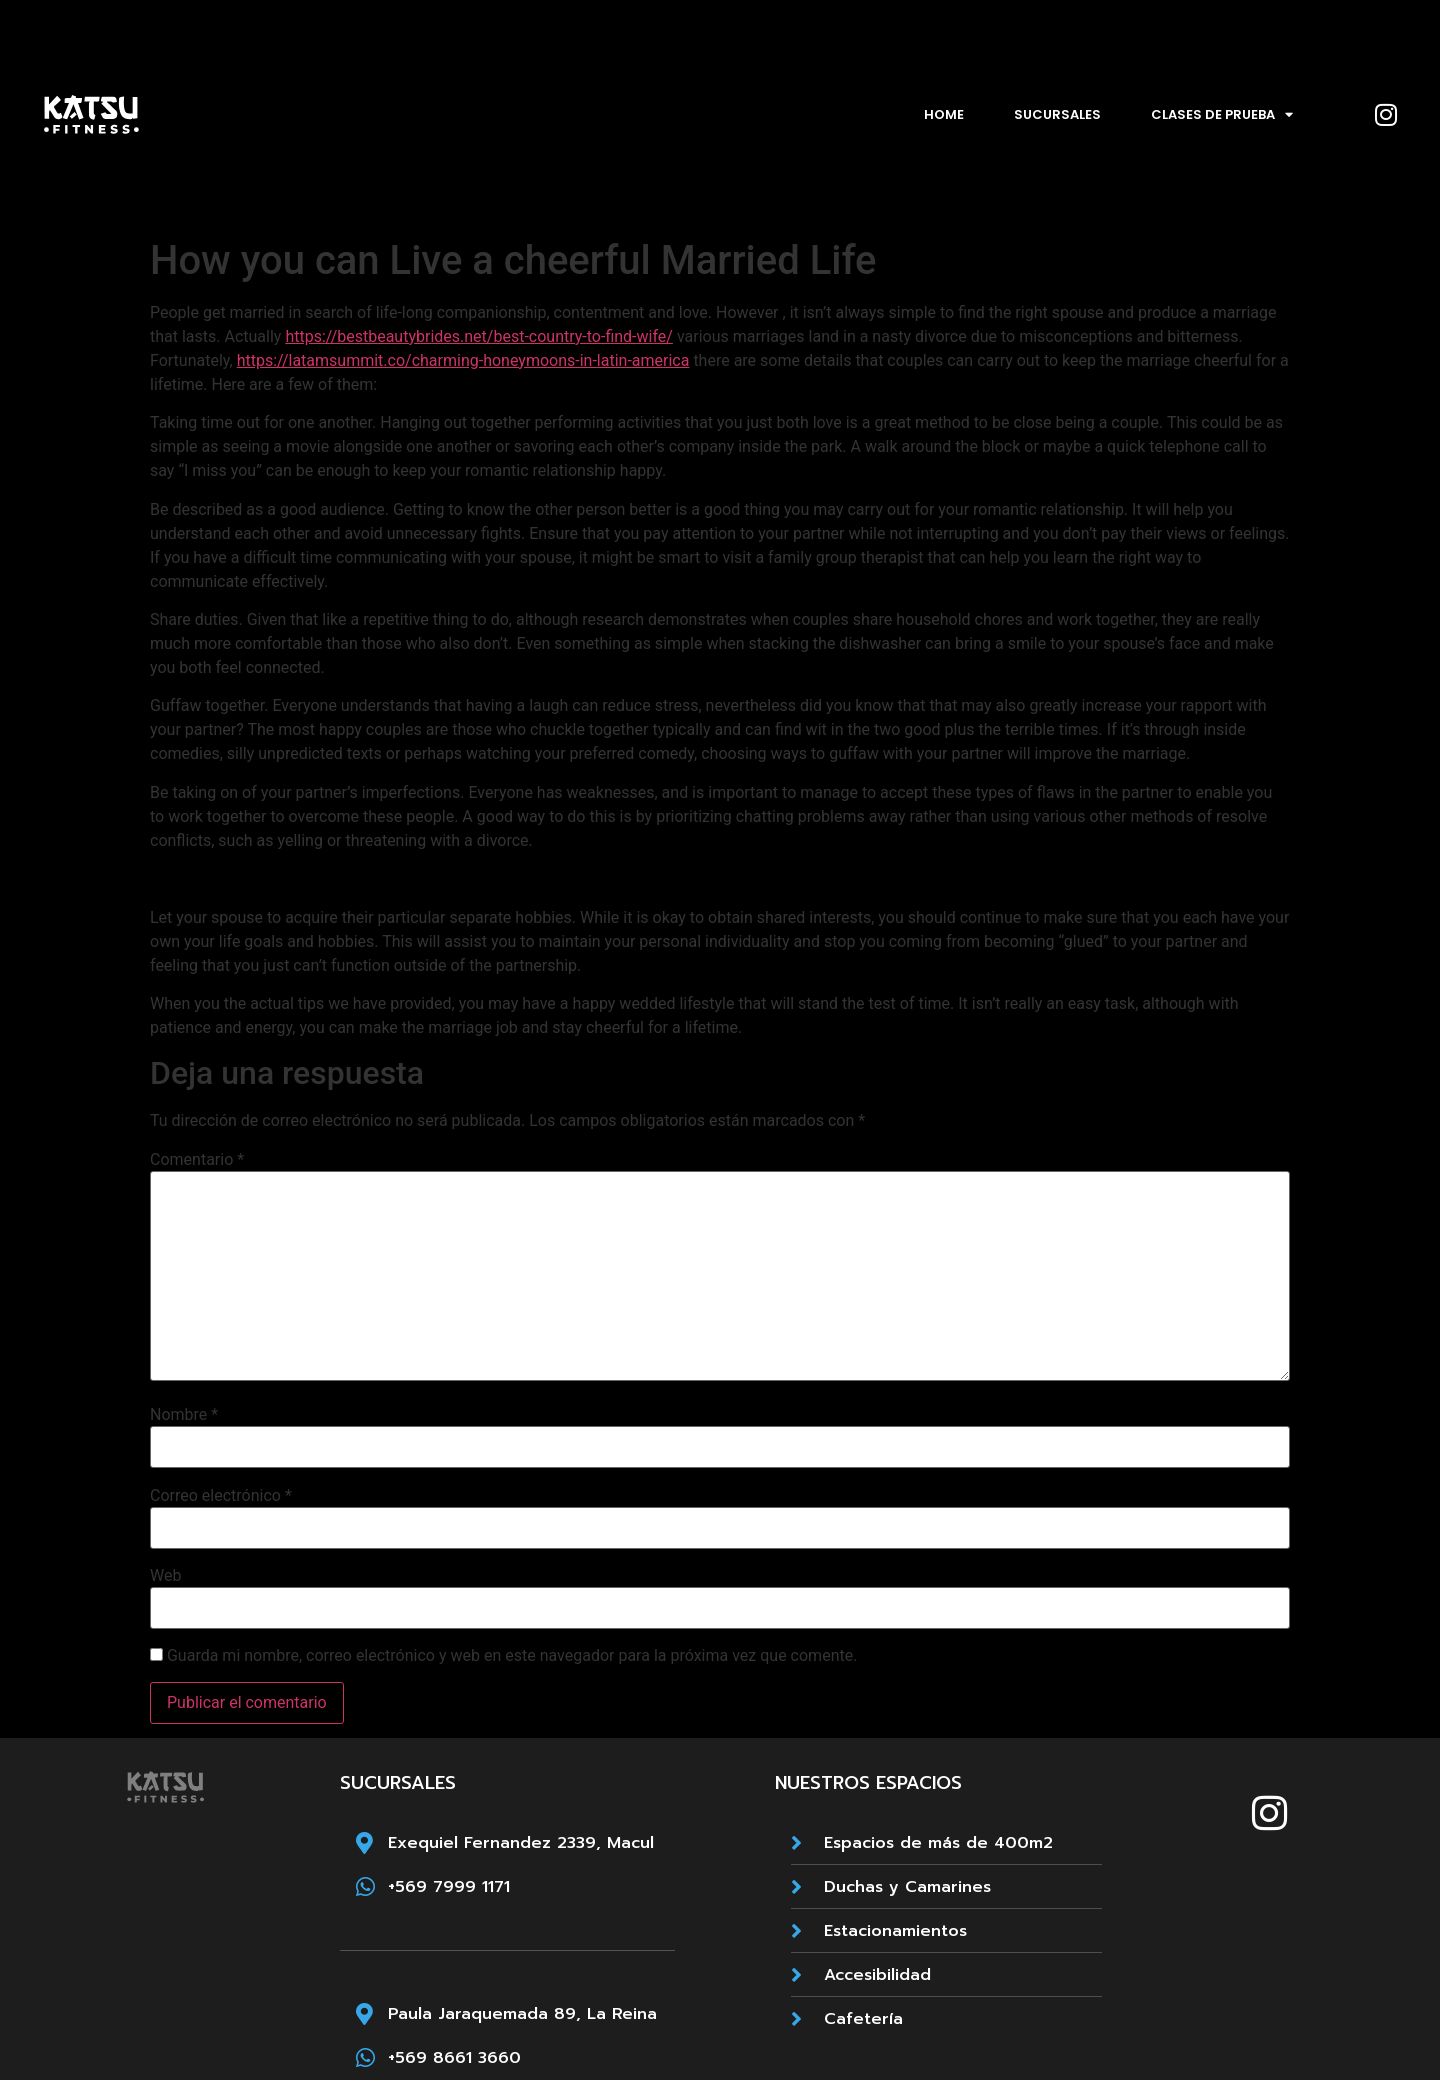  What do you see at coordinates (221, 1496) in the screenshot?
I see `Correo electrónico` at bounding box center [221, 1496].